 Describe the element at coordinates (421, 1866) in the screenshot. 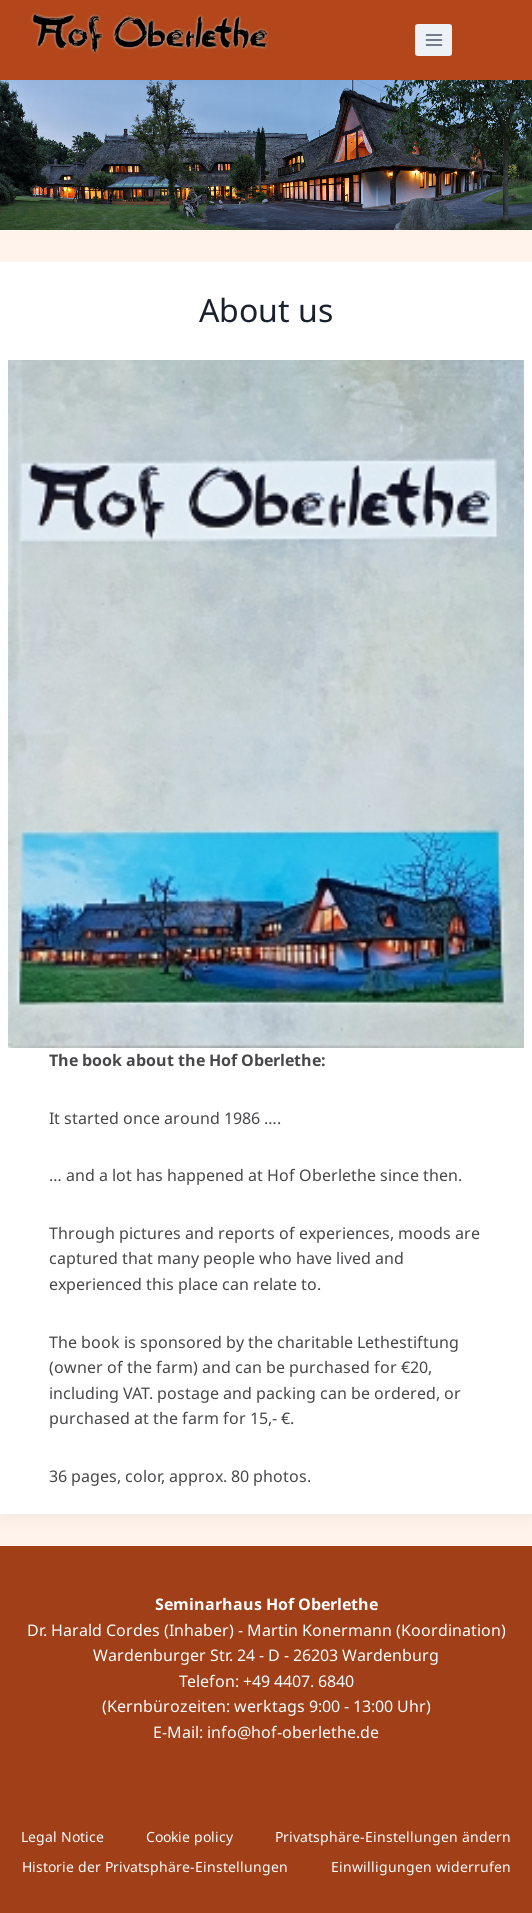

I see `Einwilligungen widerrufen [button]` at that location.